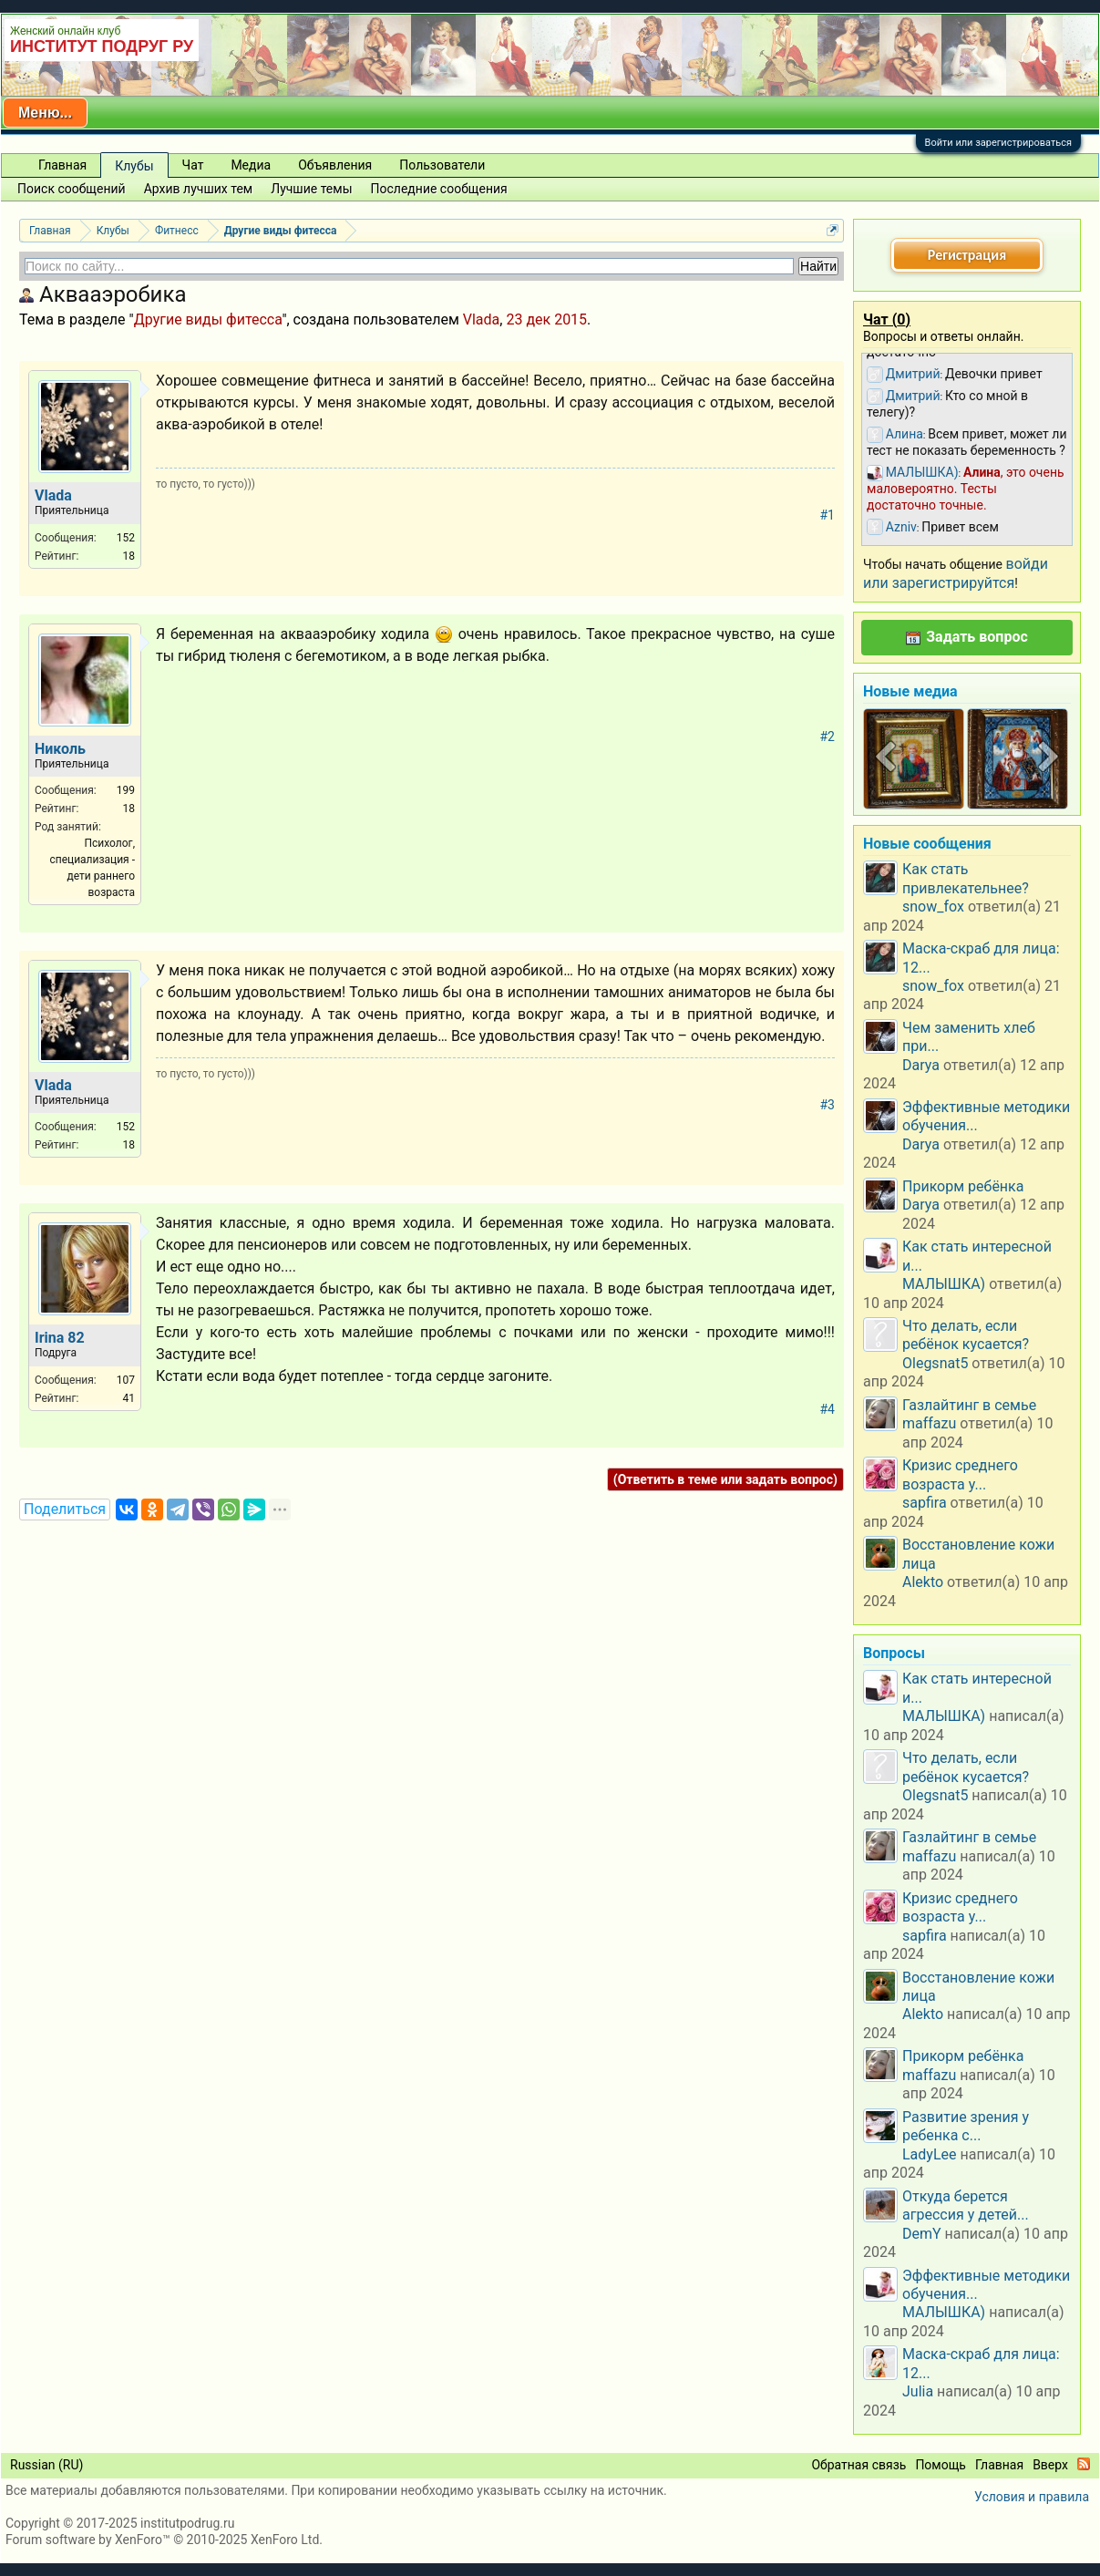 This screenshot has width=1100, height=2576. I want to click on snow_fox, so click(933, 906).